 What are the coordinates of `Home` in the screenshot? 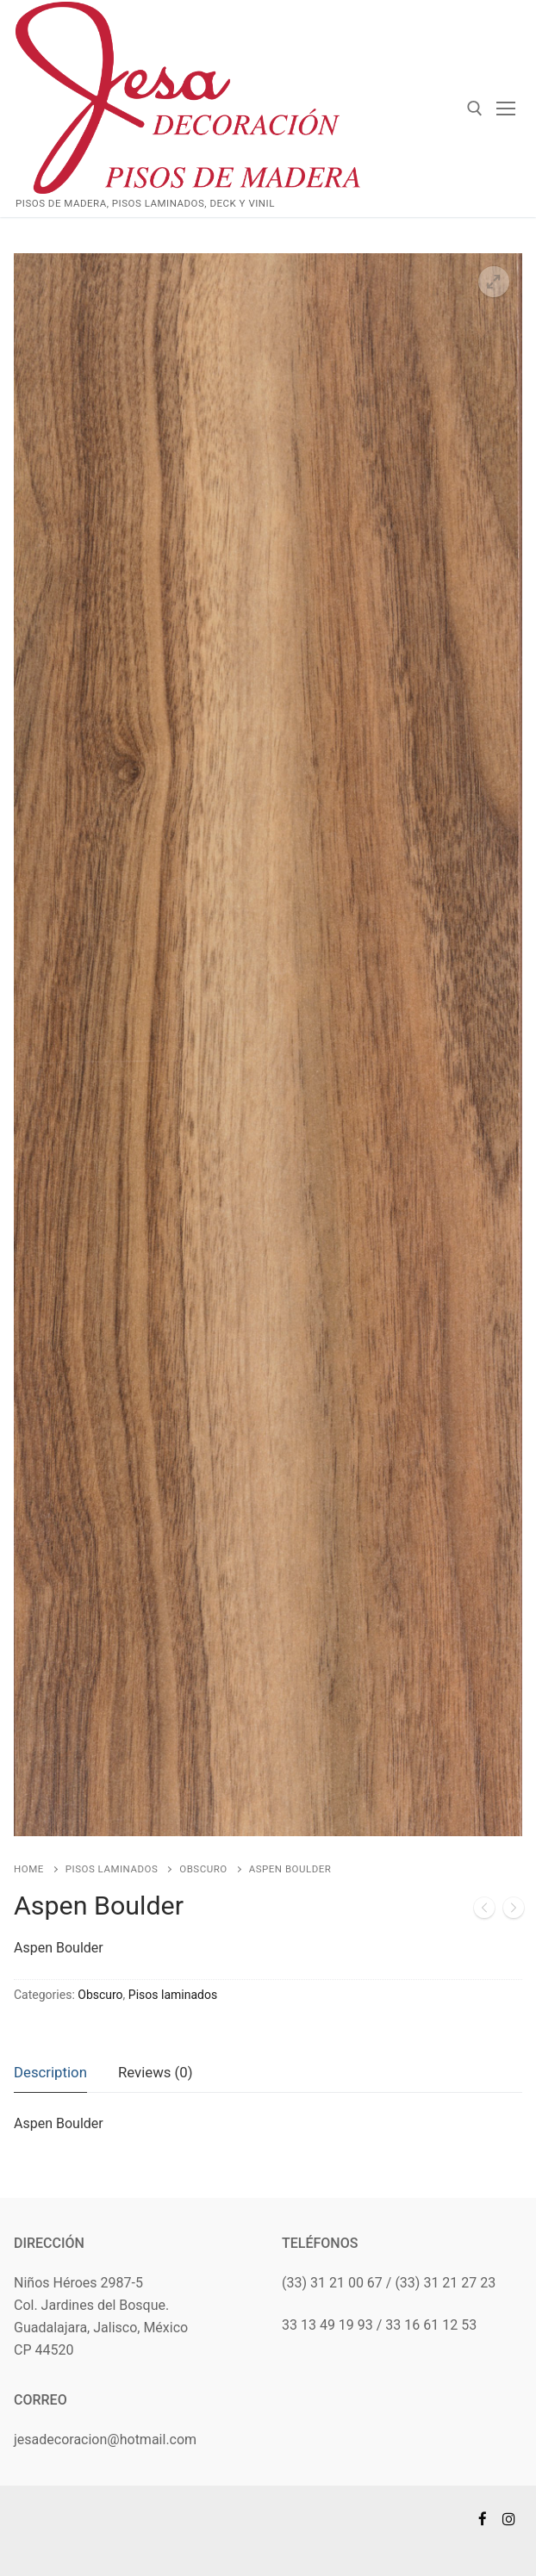 It's located at (29, 1869).